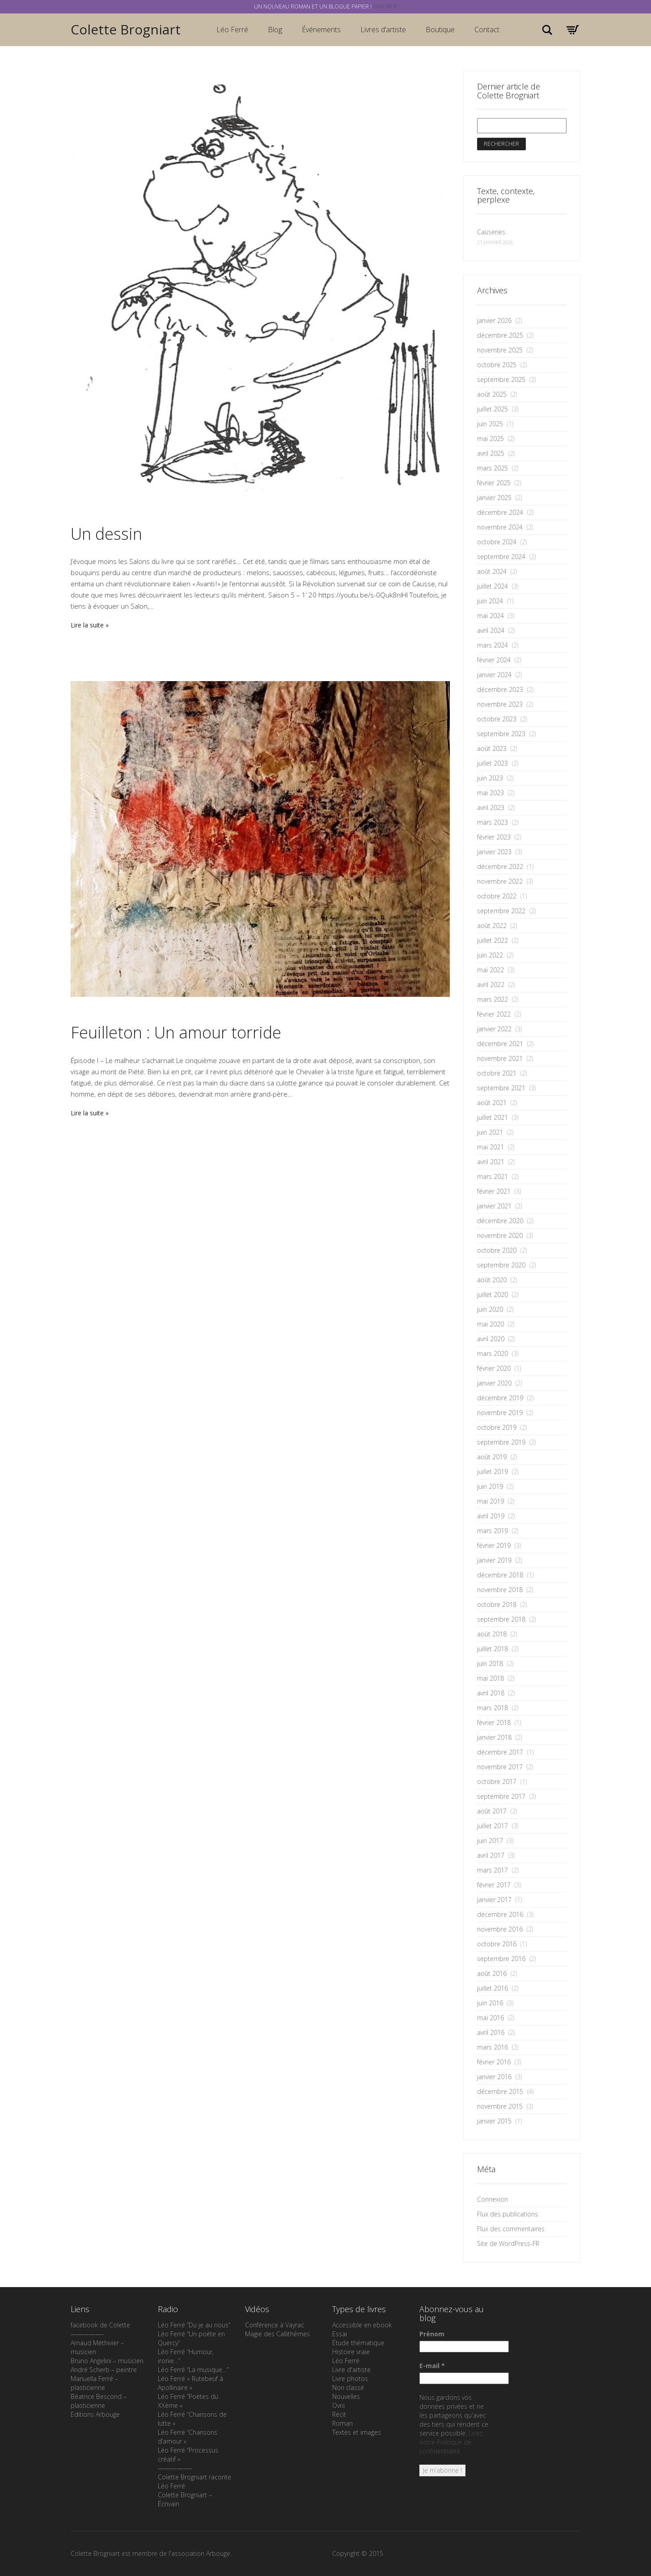 The height and width of the screenshot is (2576, 651). What do you see at coordinates (500, 1575) in the screenshot?
I see `décembre 2018` at bounding box center [500, 1575].